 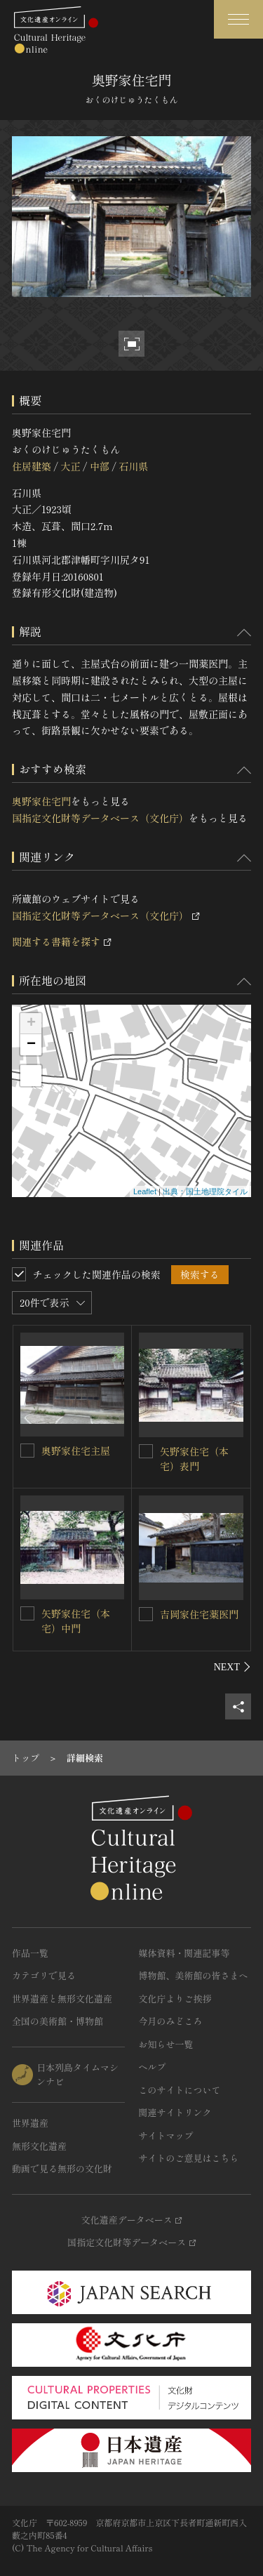 I want to click on サイトのご意見はこちら, so click(x=189, y=2158).